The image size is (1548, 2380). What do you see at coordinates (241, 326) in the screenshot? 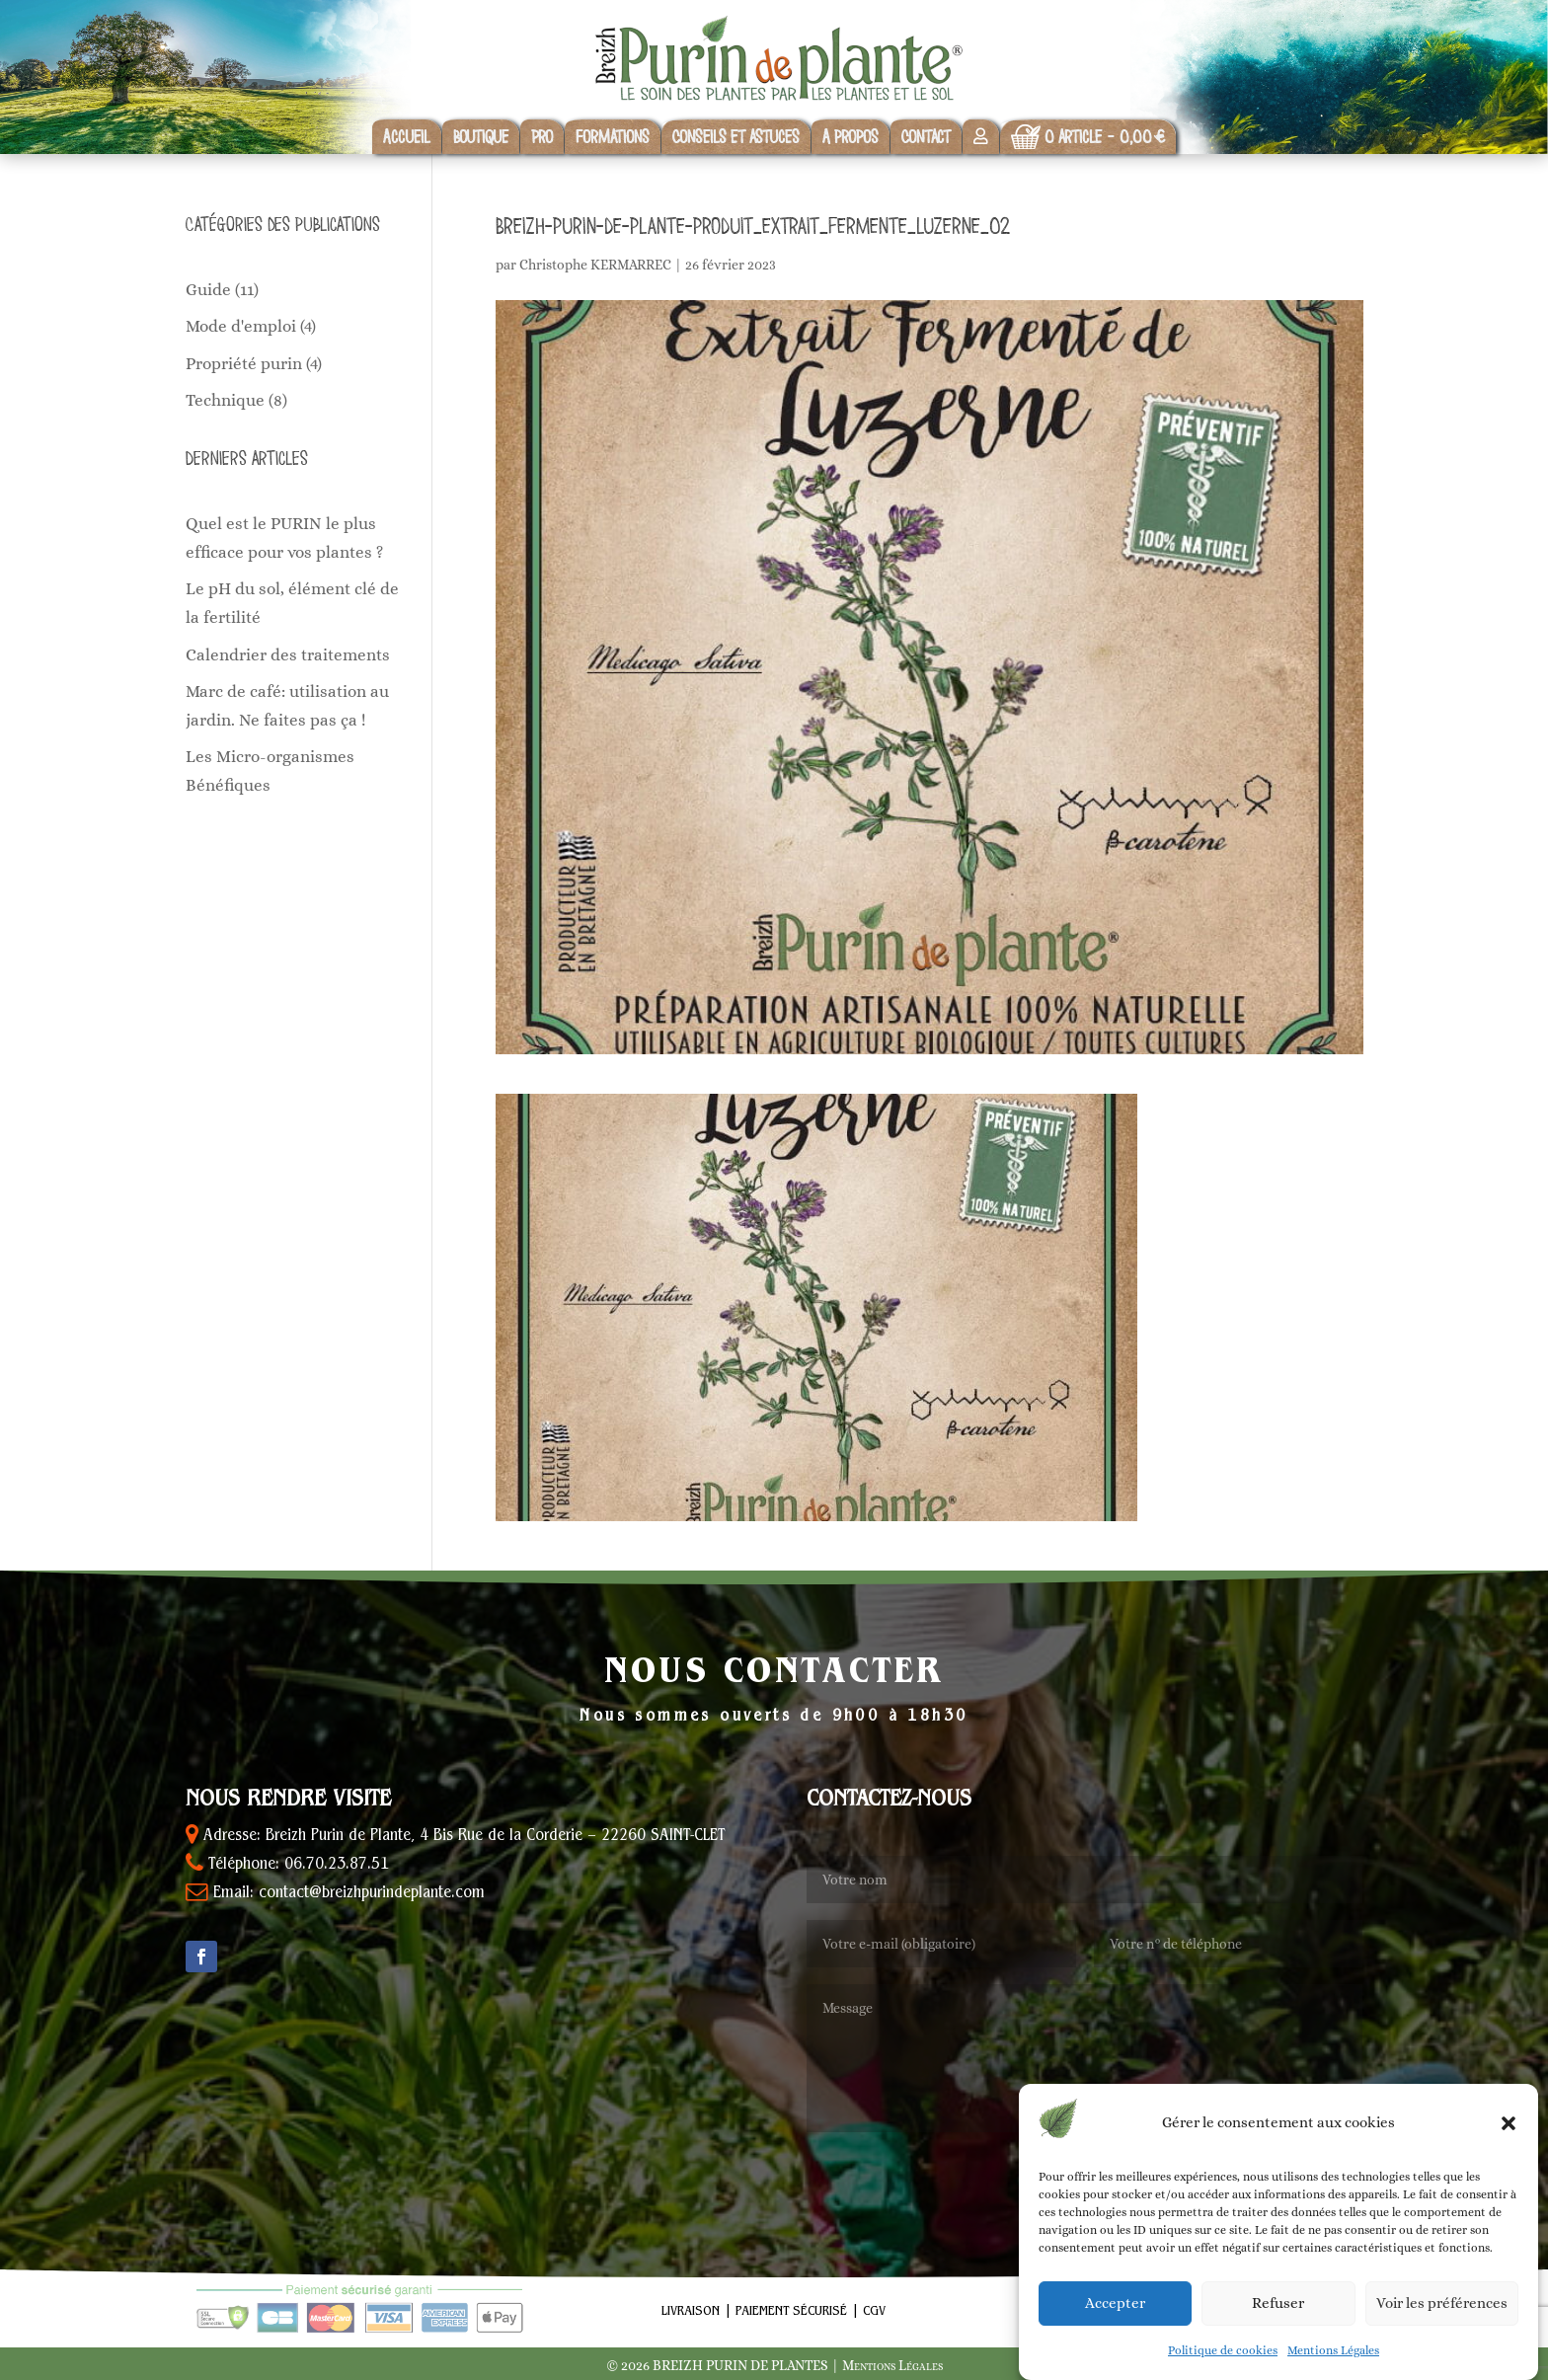
I see `Mode d'emploi` at bounding box center [241, 326].